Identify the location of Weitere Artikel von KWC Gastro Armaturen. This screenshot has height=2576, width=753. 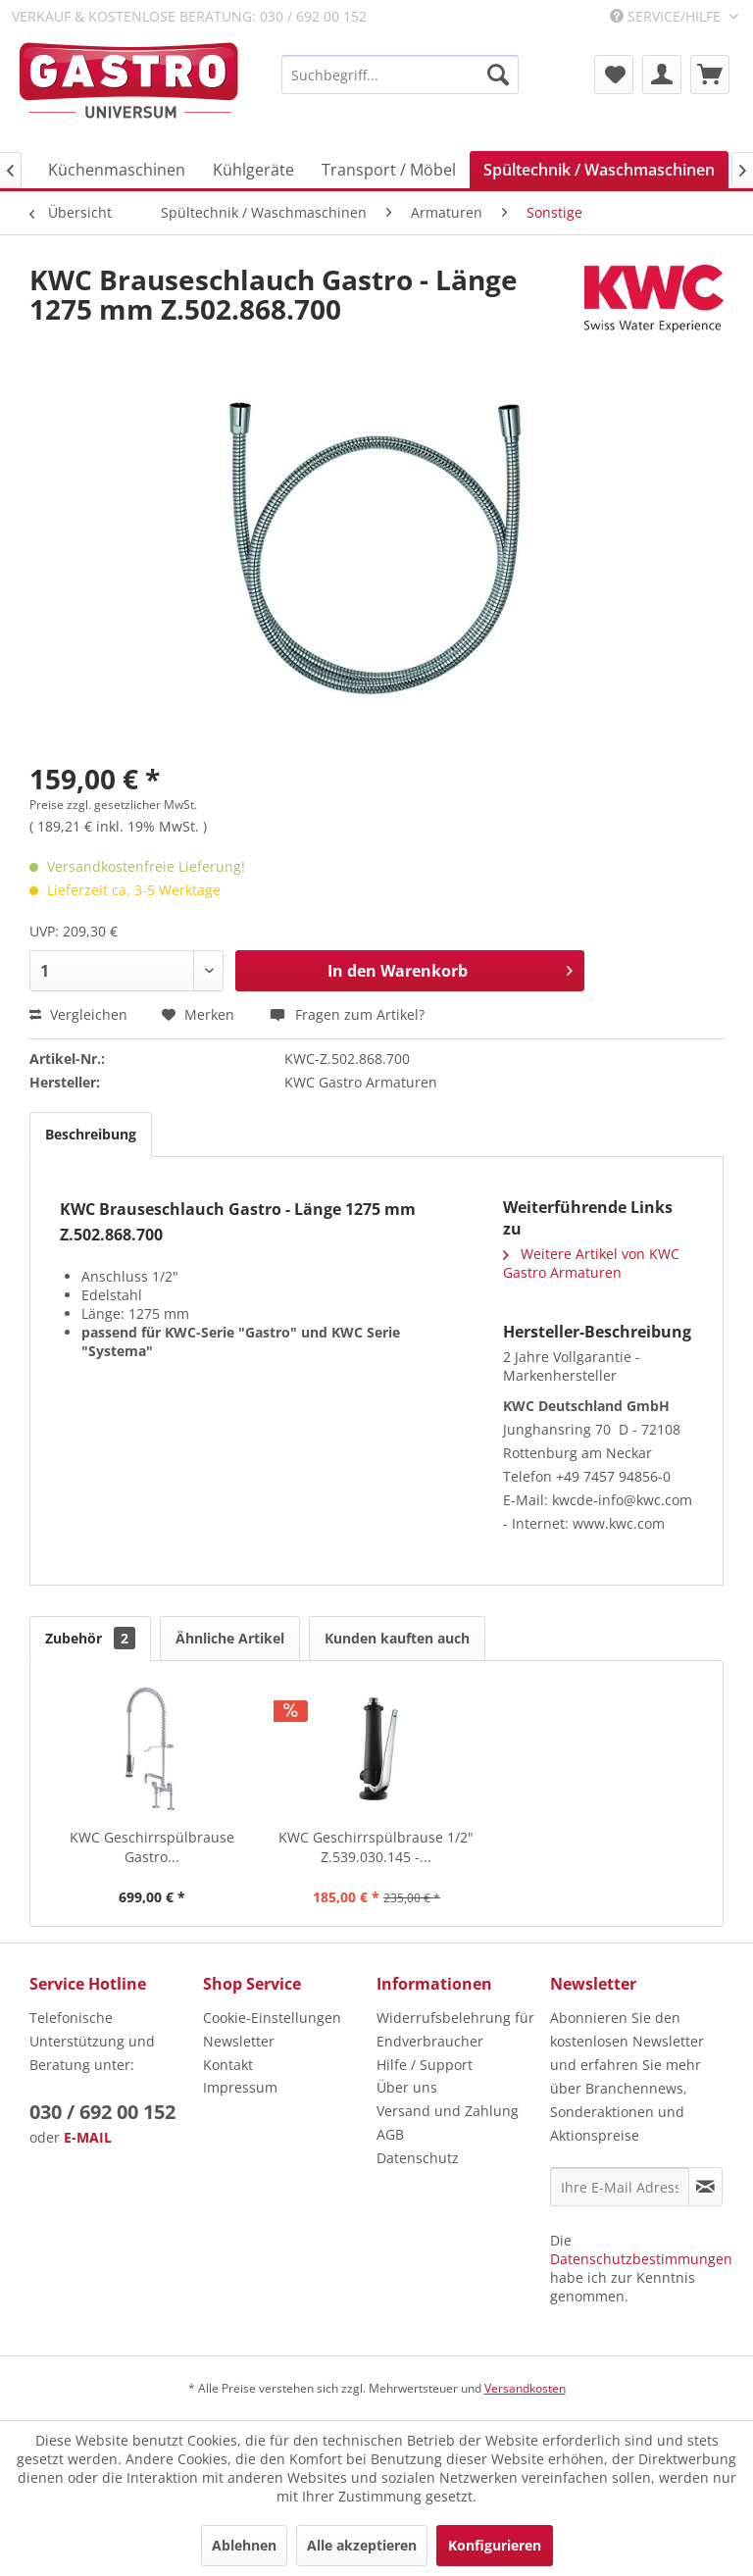
(591, 1263).